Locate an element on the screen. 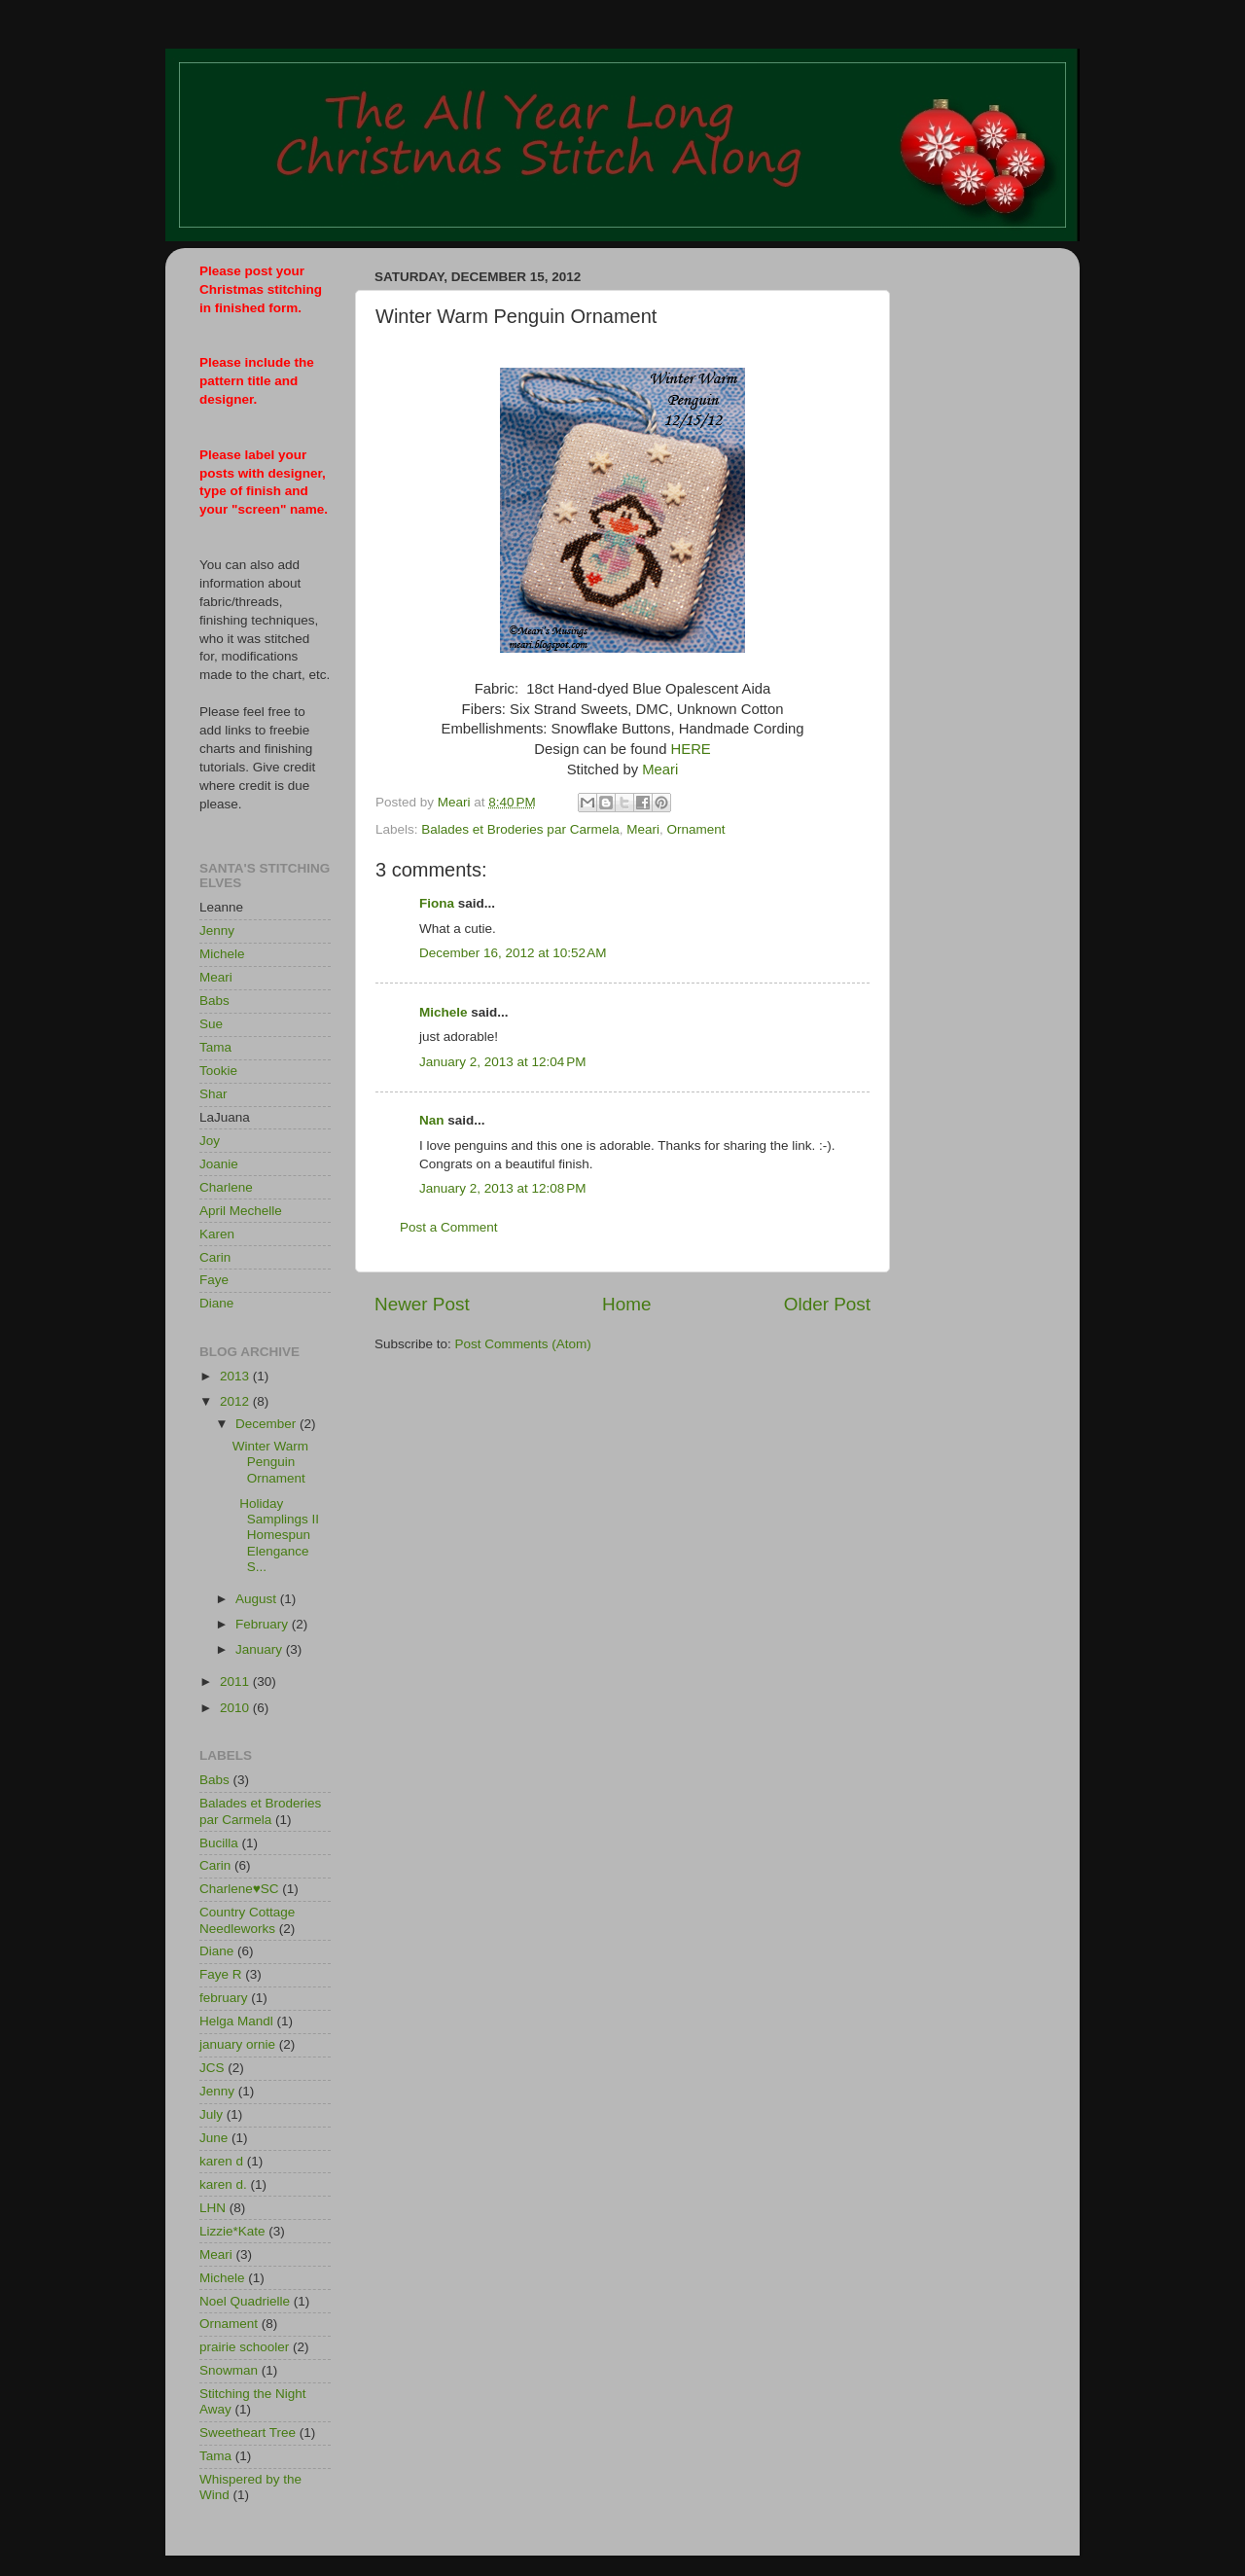 The width and height of the screenshot is (1245, 2576). Babs is located at coordinates (214, 1000).